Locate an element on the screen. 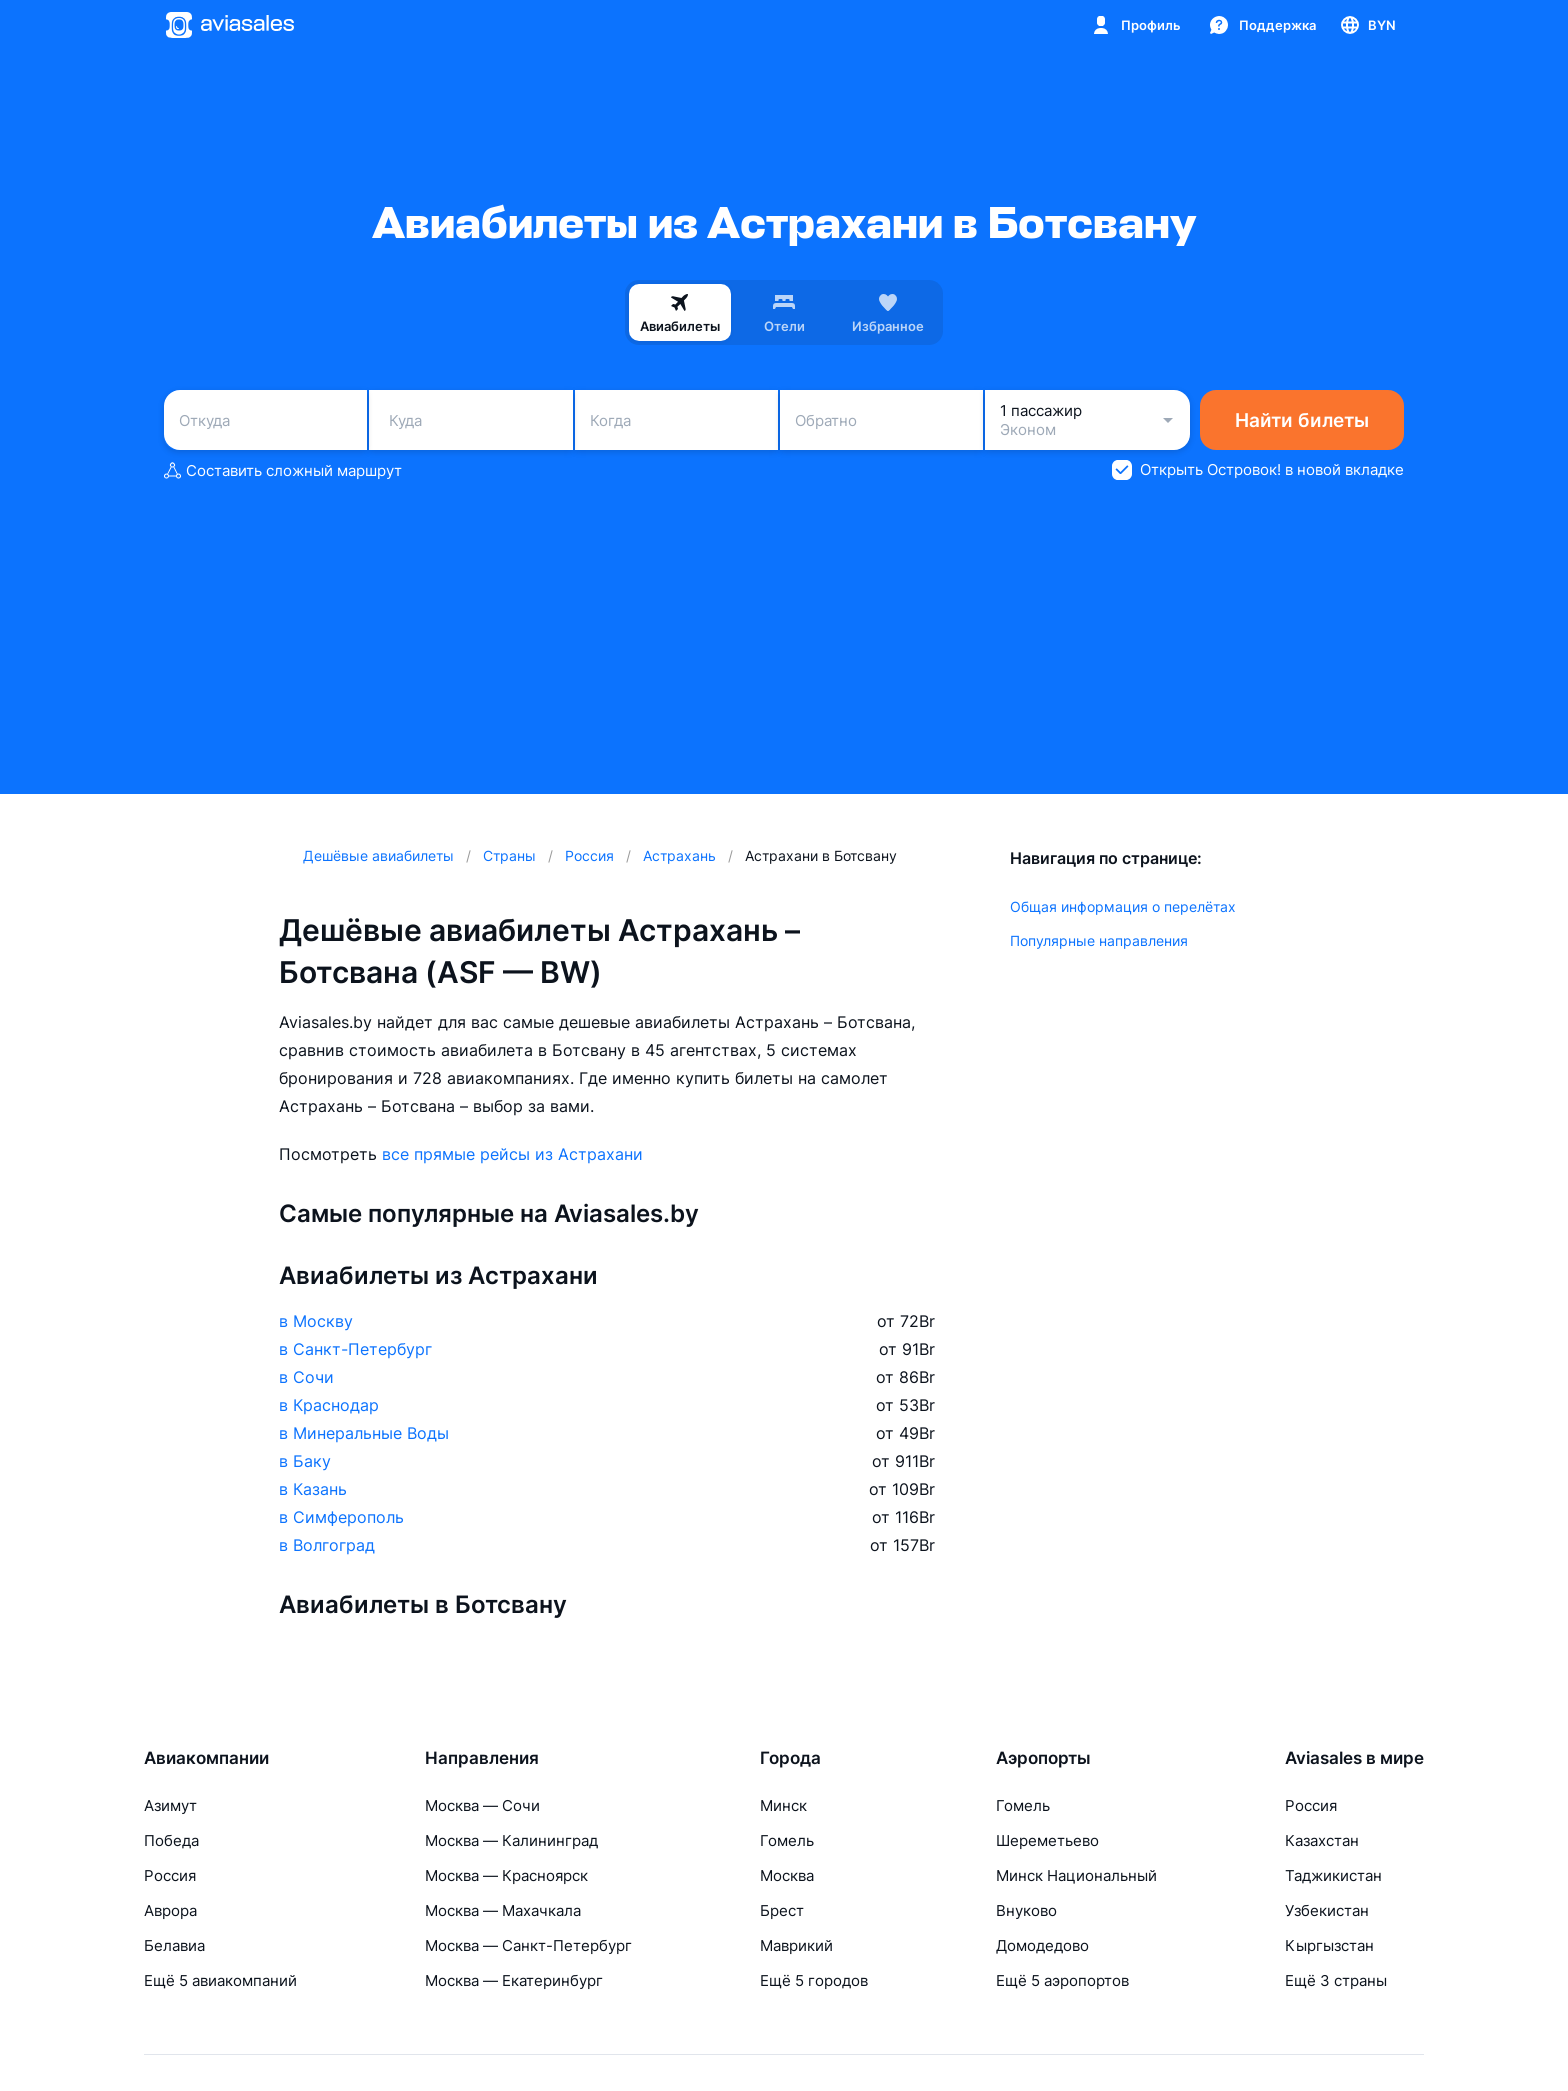 The height and width of the screenshot is (2091, 1568). Таджикистан is located at coordinates (1333, 1875).